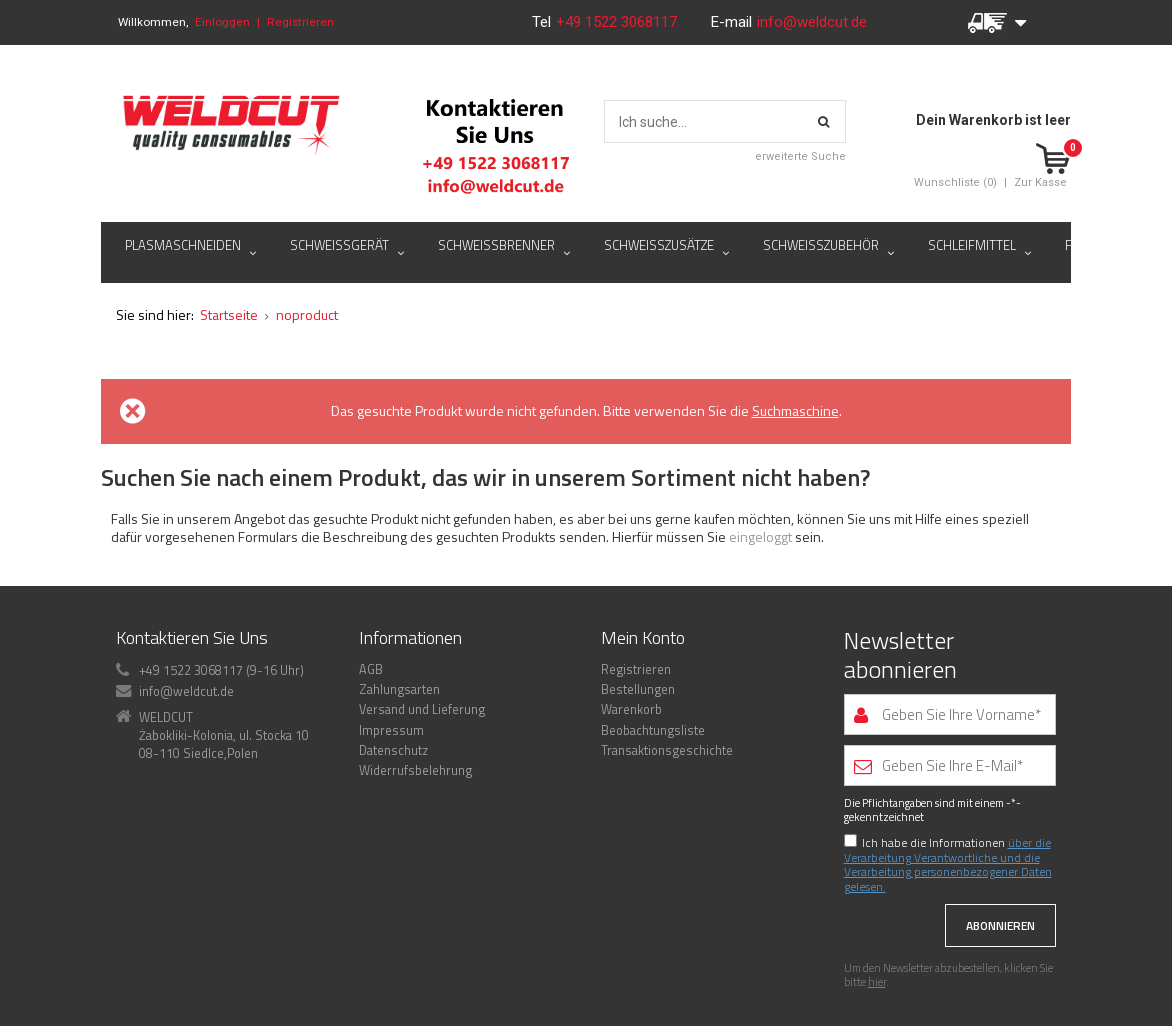 This screenshot has height=1026, width=1172. What do you see at coordinates (900, 655) in the screenshot?
I see `Newsletter abonnieren` at bounding box center [900, 655].